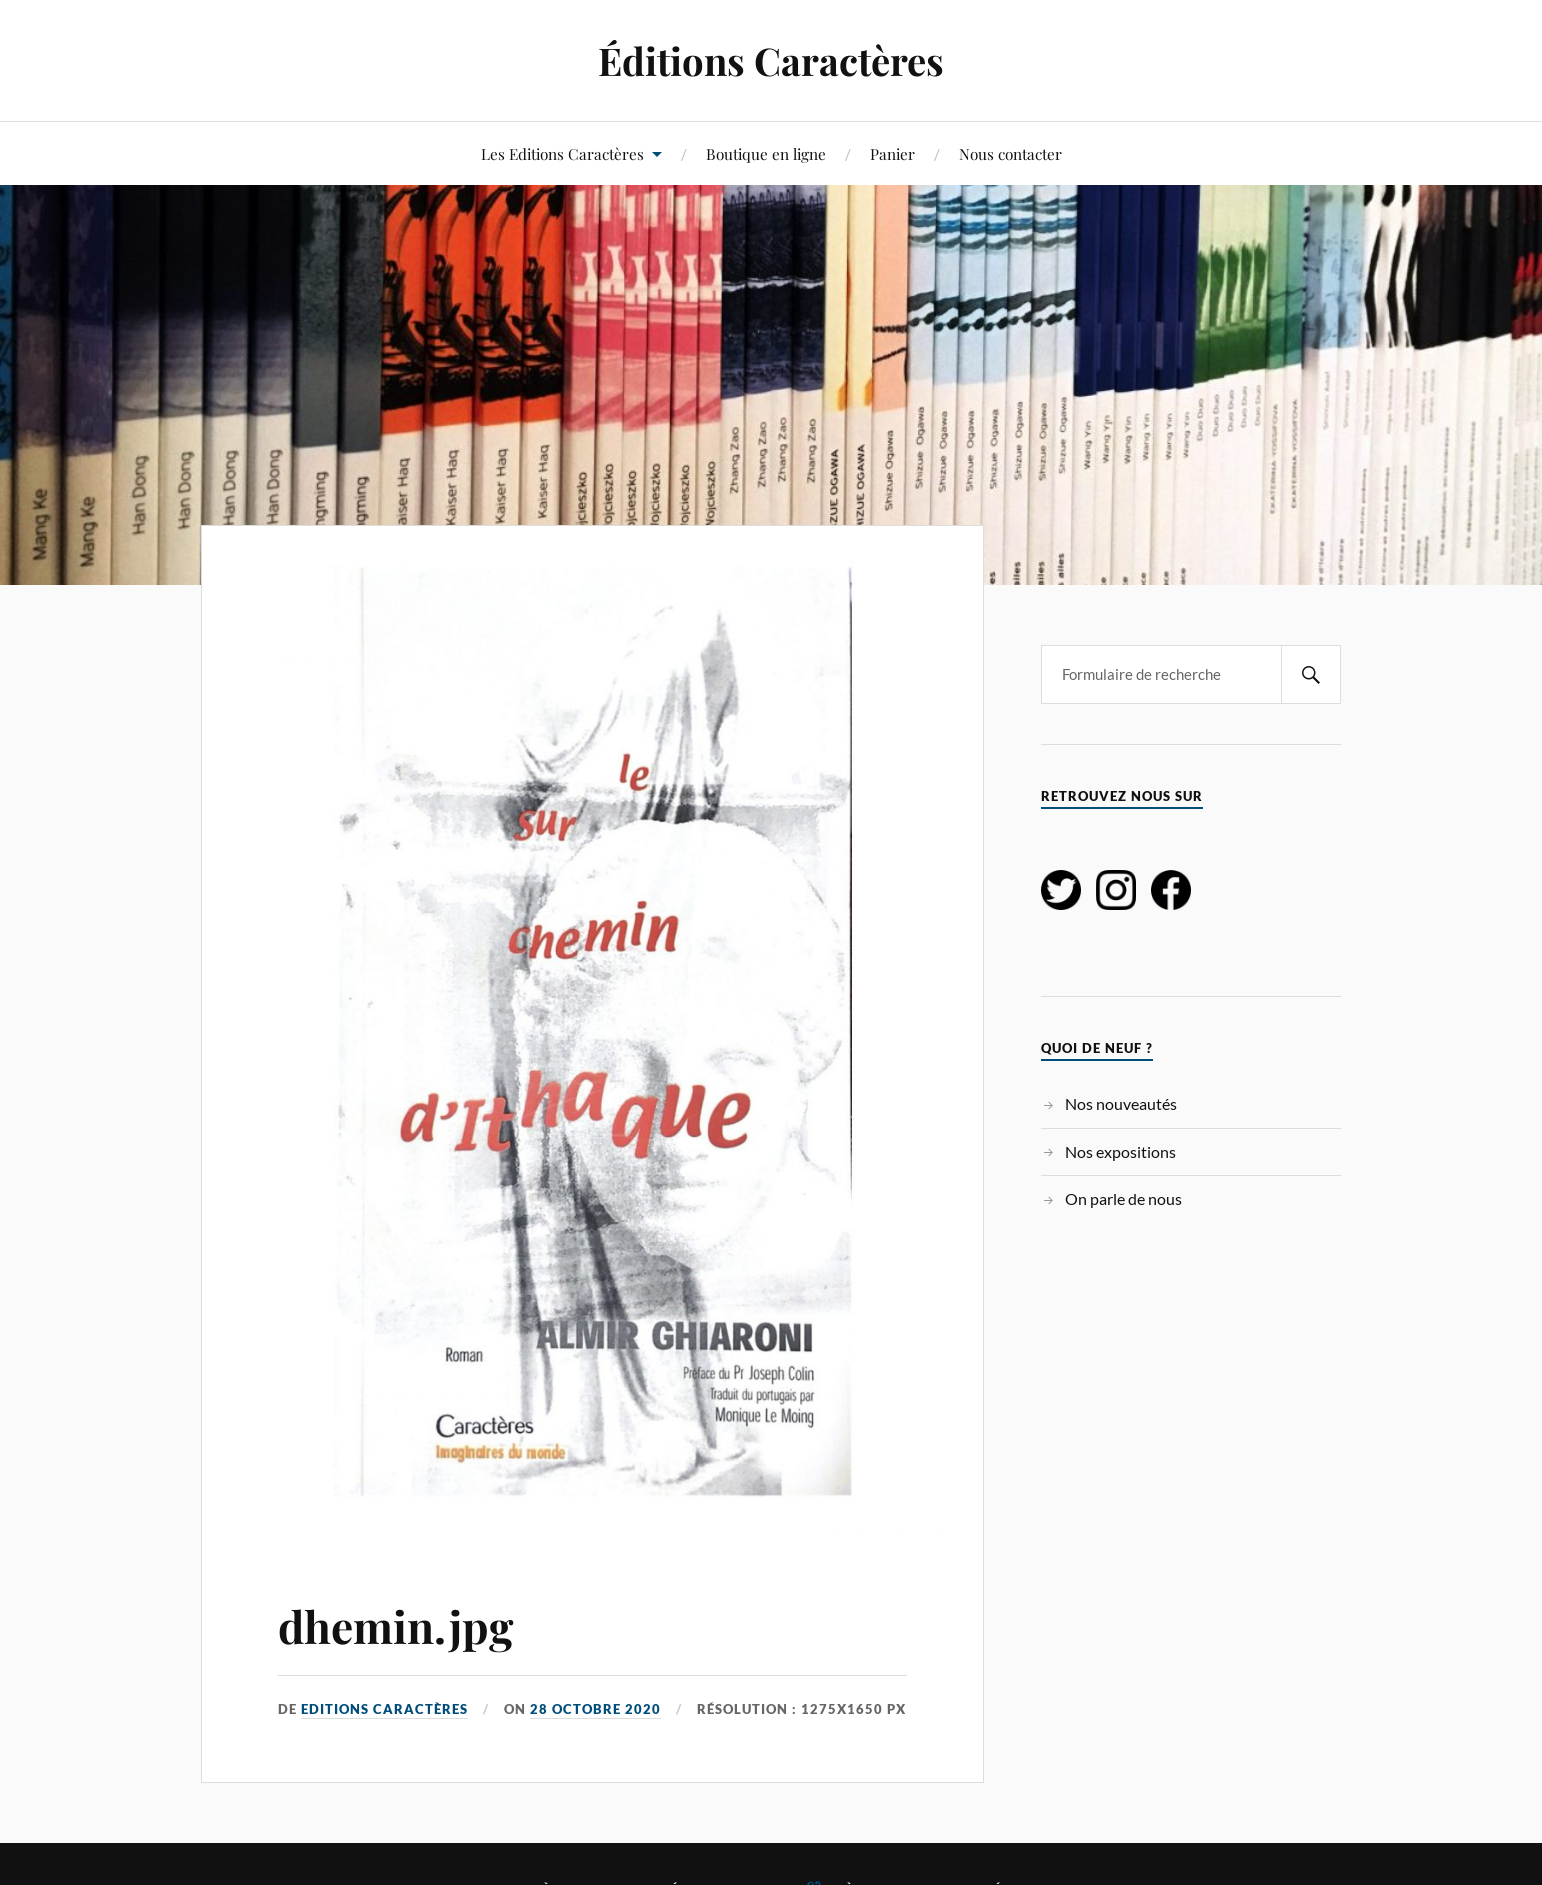 The image size is (1542, 1885). I want to click on Nous contacter, so click(1010, 153).